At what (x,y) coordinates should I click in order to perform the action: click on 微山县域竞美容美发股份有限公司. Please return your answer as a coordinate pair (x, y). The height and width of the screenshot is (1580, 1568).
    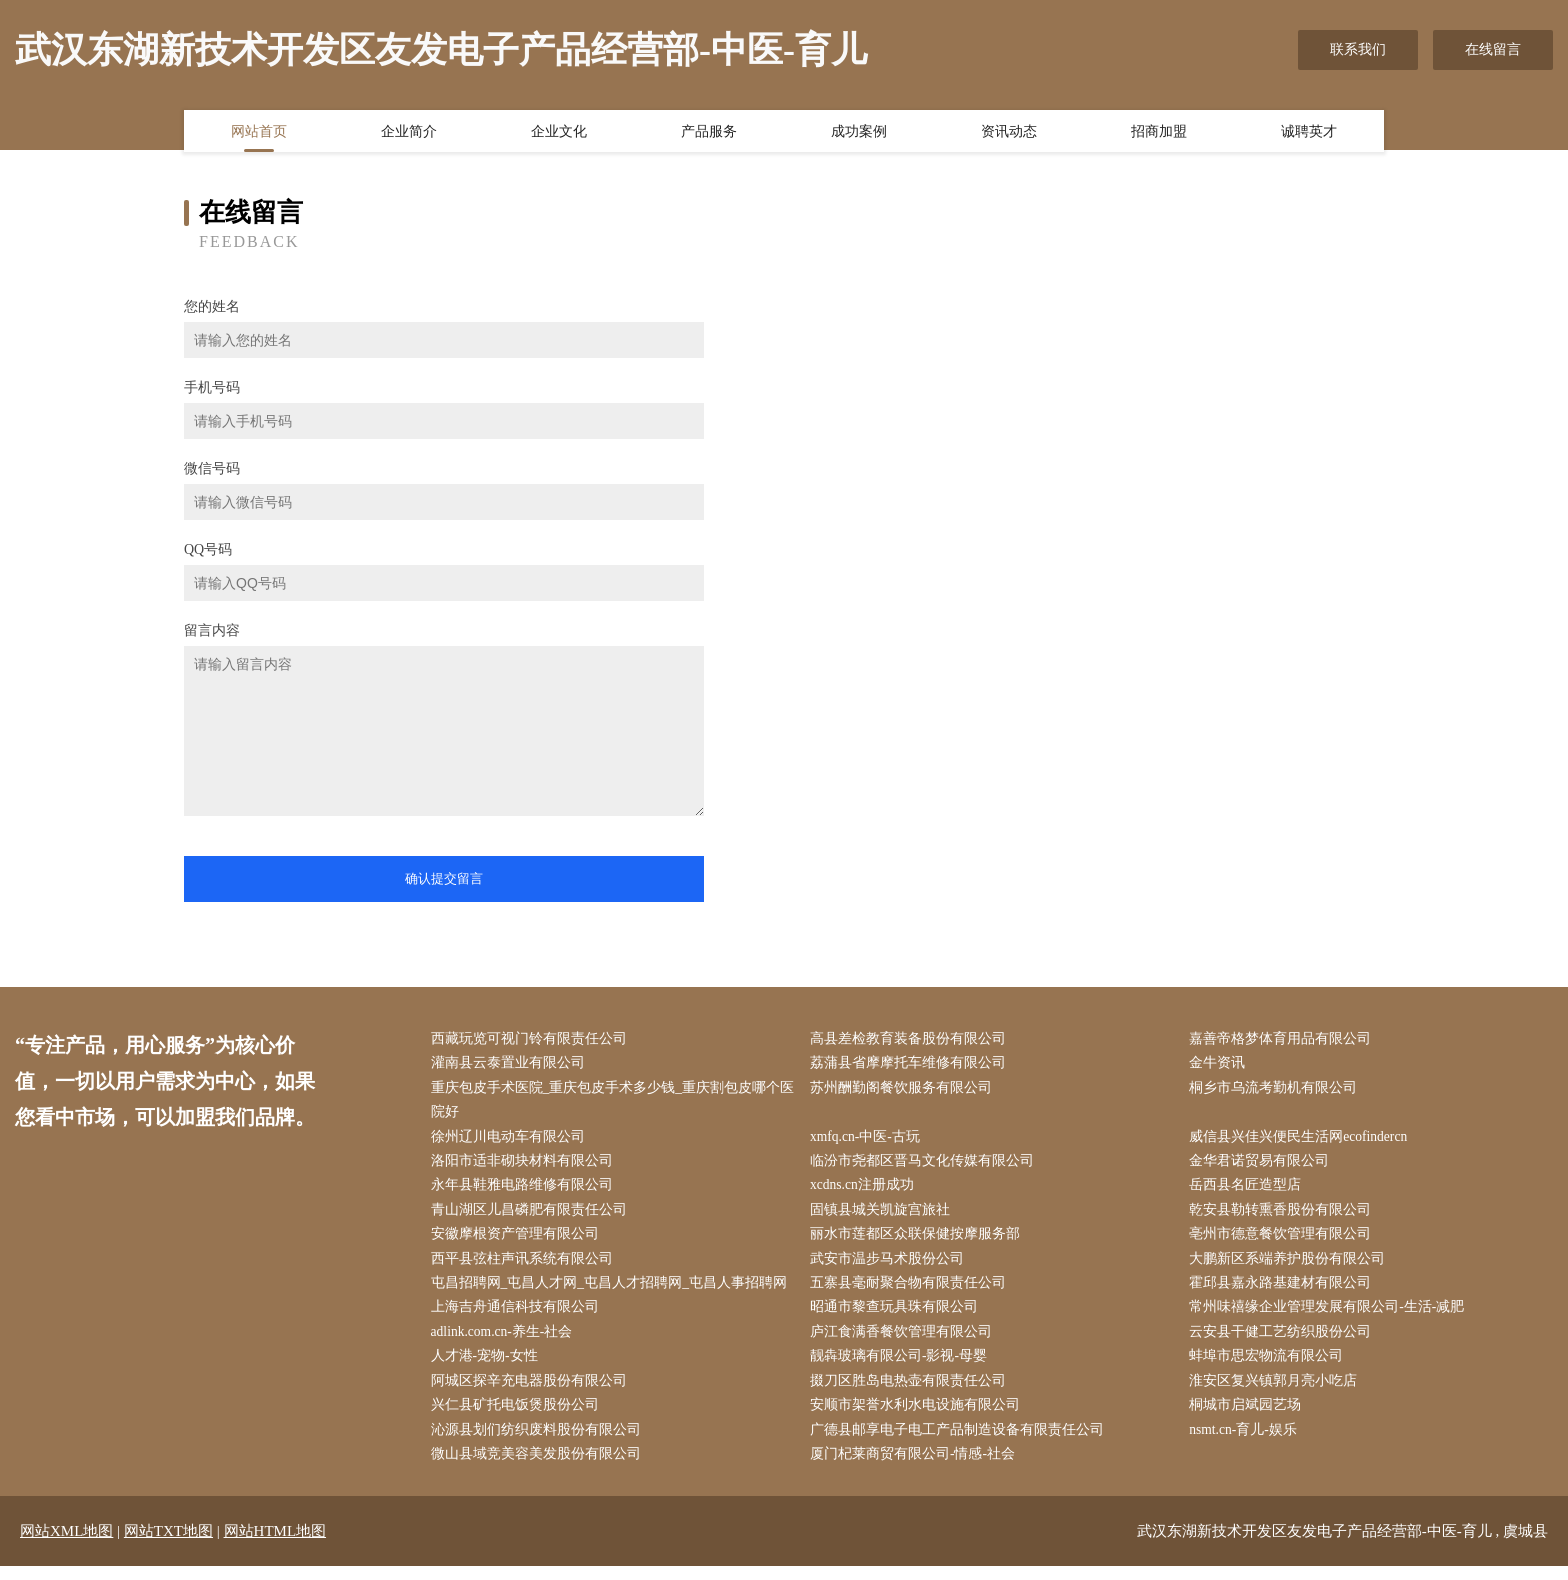
    Looking at the image, I should click on (540, 1467).